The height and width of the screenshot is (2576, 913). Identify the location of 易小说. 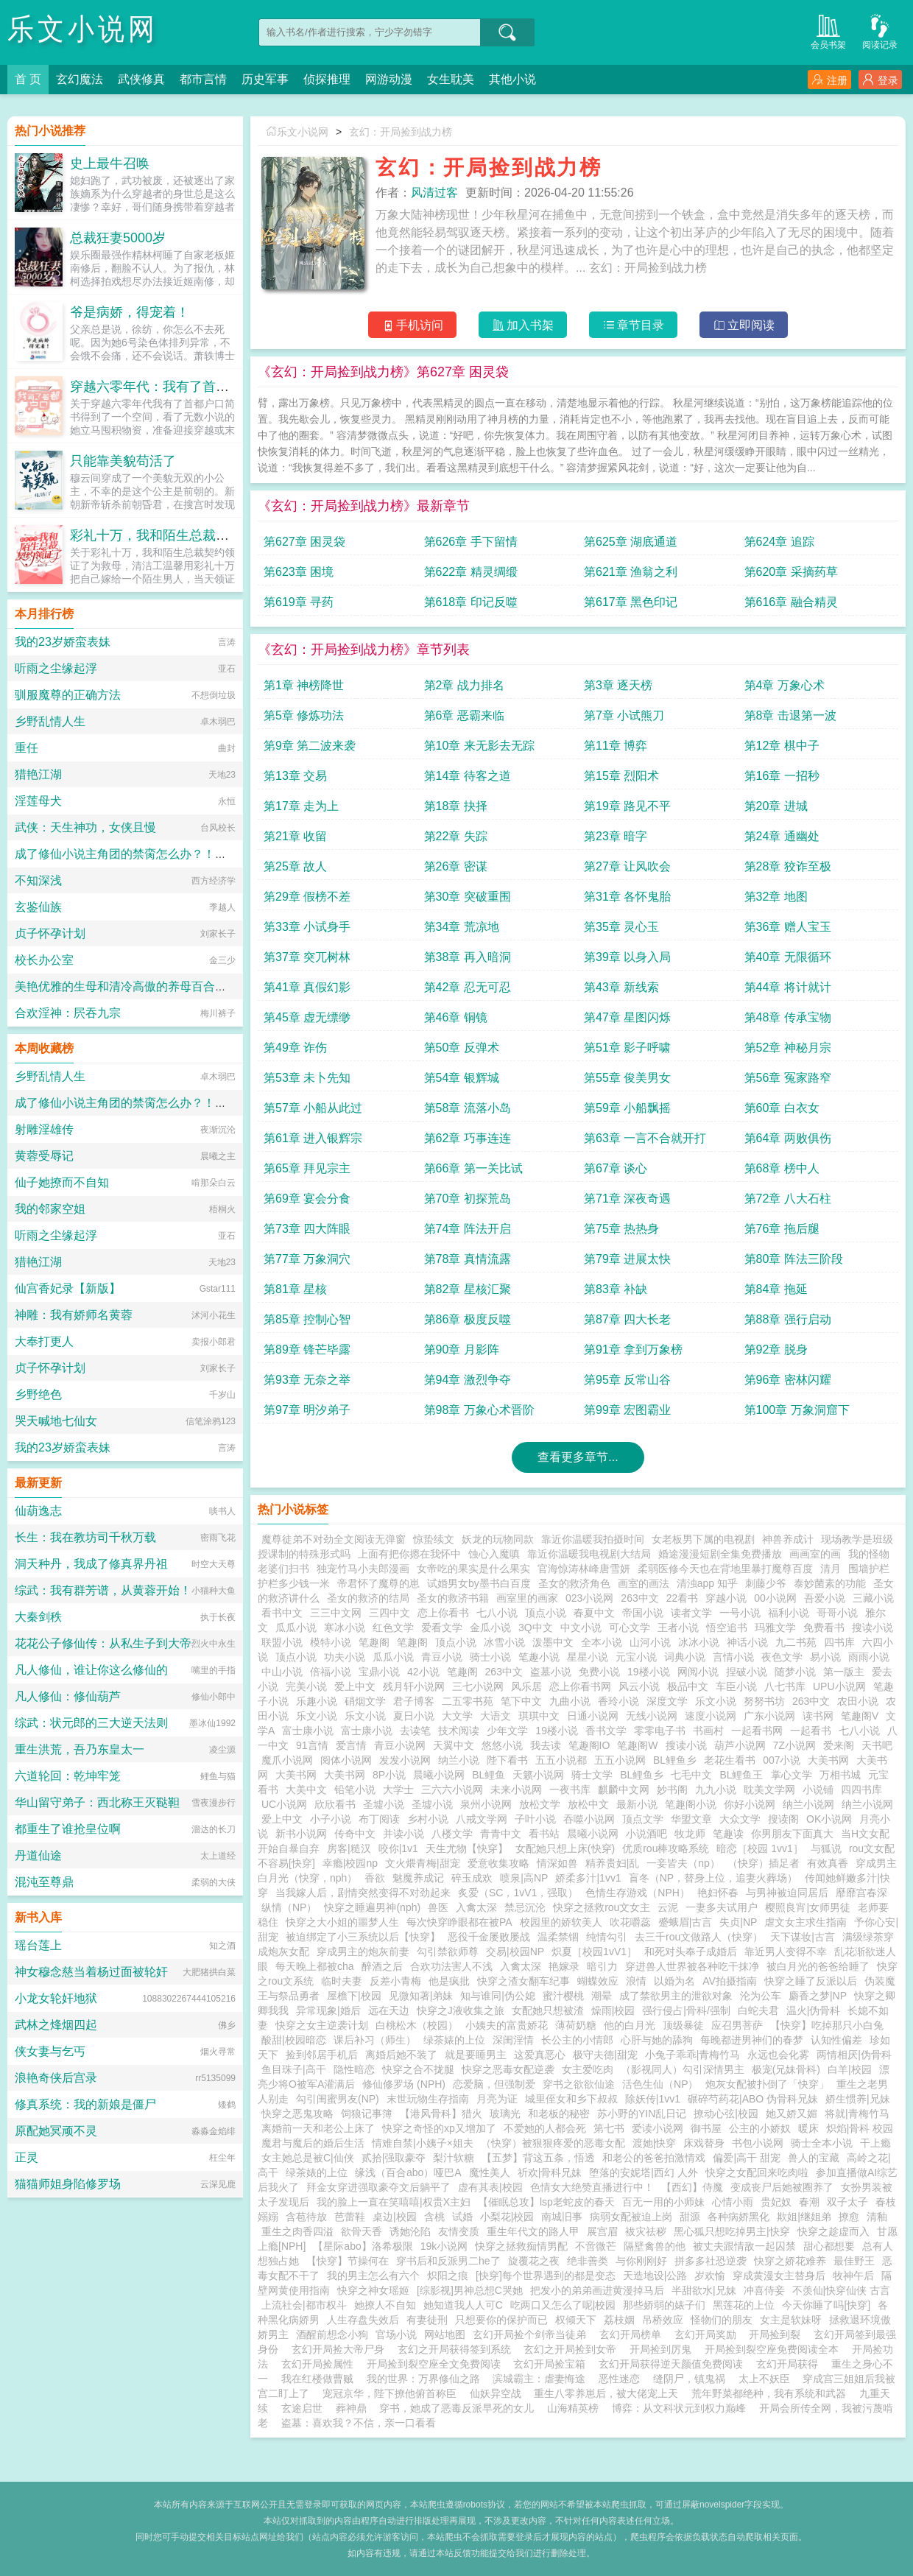
(825, 1657).